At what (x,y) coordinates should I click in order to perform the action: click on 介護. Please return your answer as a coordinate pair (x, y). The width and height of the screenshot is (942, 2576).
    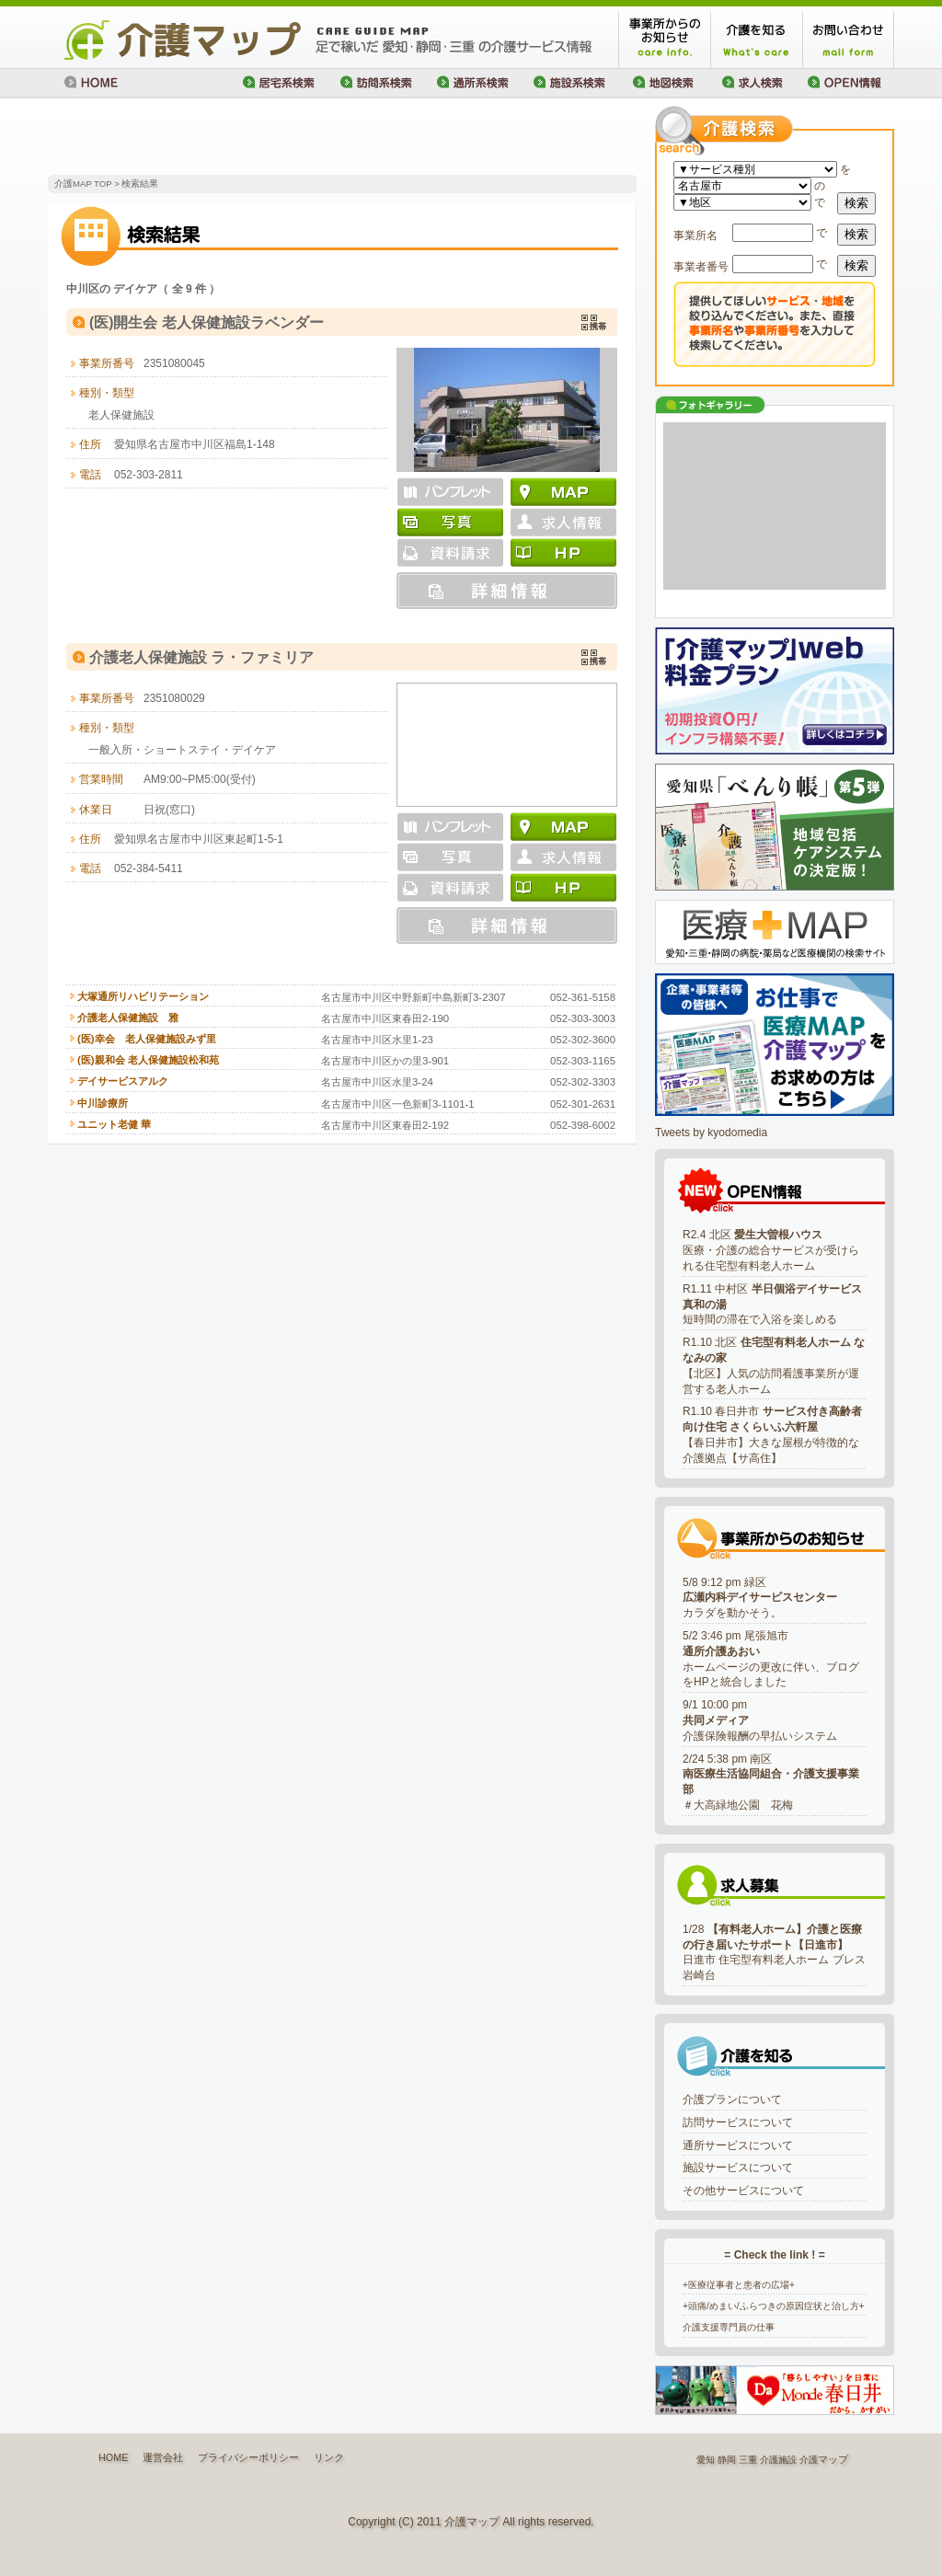
    Looking at the image, I should click on (808, 2460).